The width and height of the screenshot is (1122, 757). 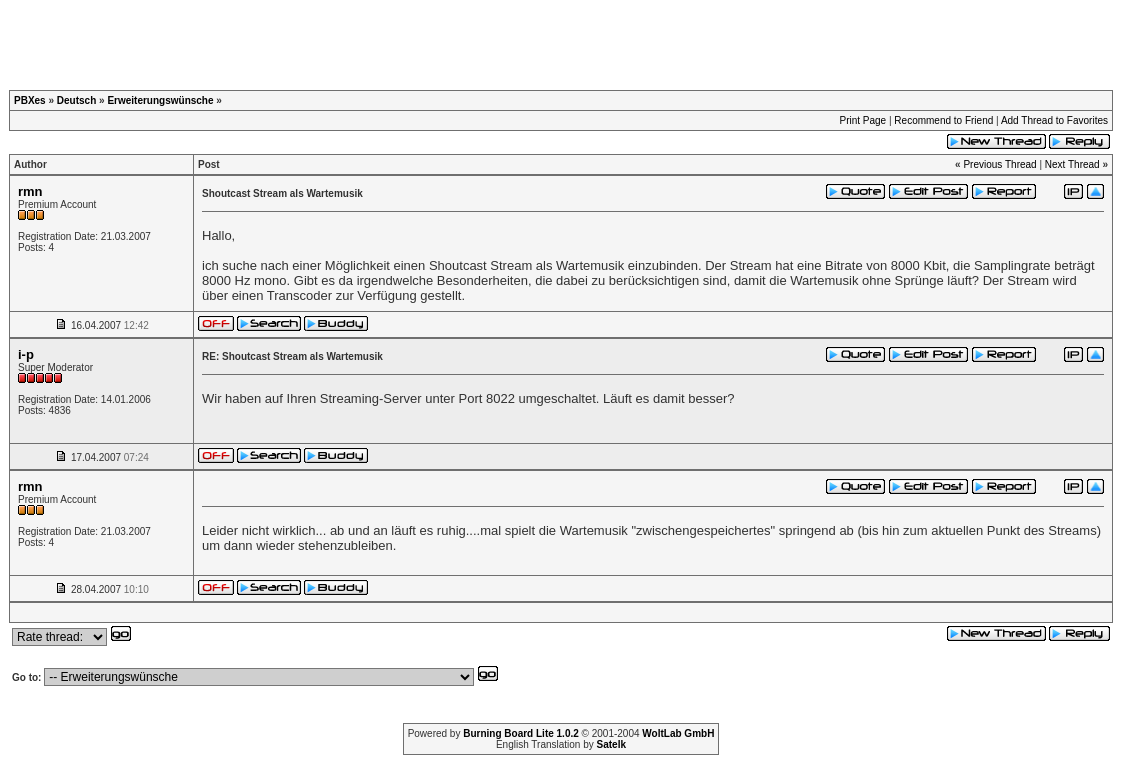 I want to click on Erweiterungswünsche, so click(x=160, y=100).